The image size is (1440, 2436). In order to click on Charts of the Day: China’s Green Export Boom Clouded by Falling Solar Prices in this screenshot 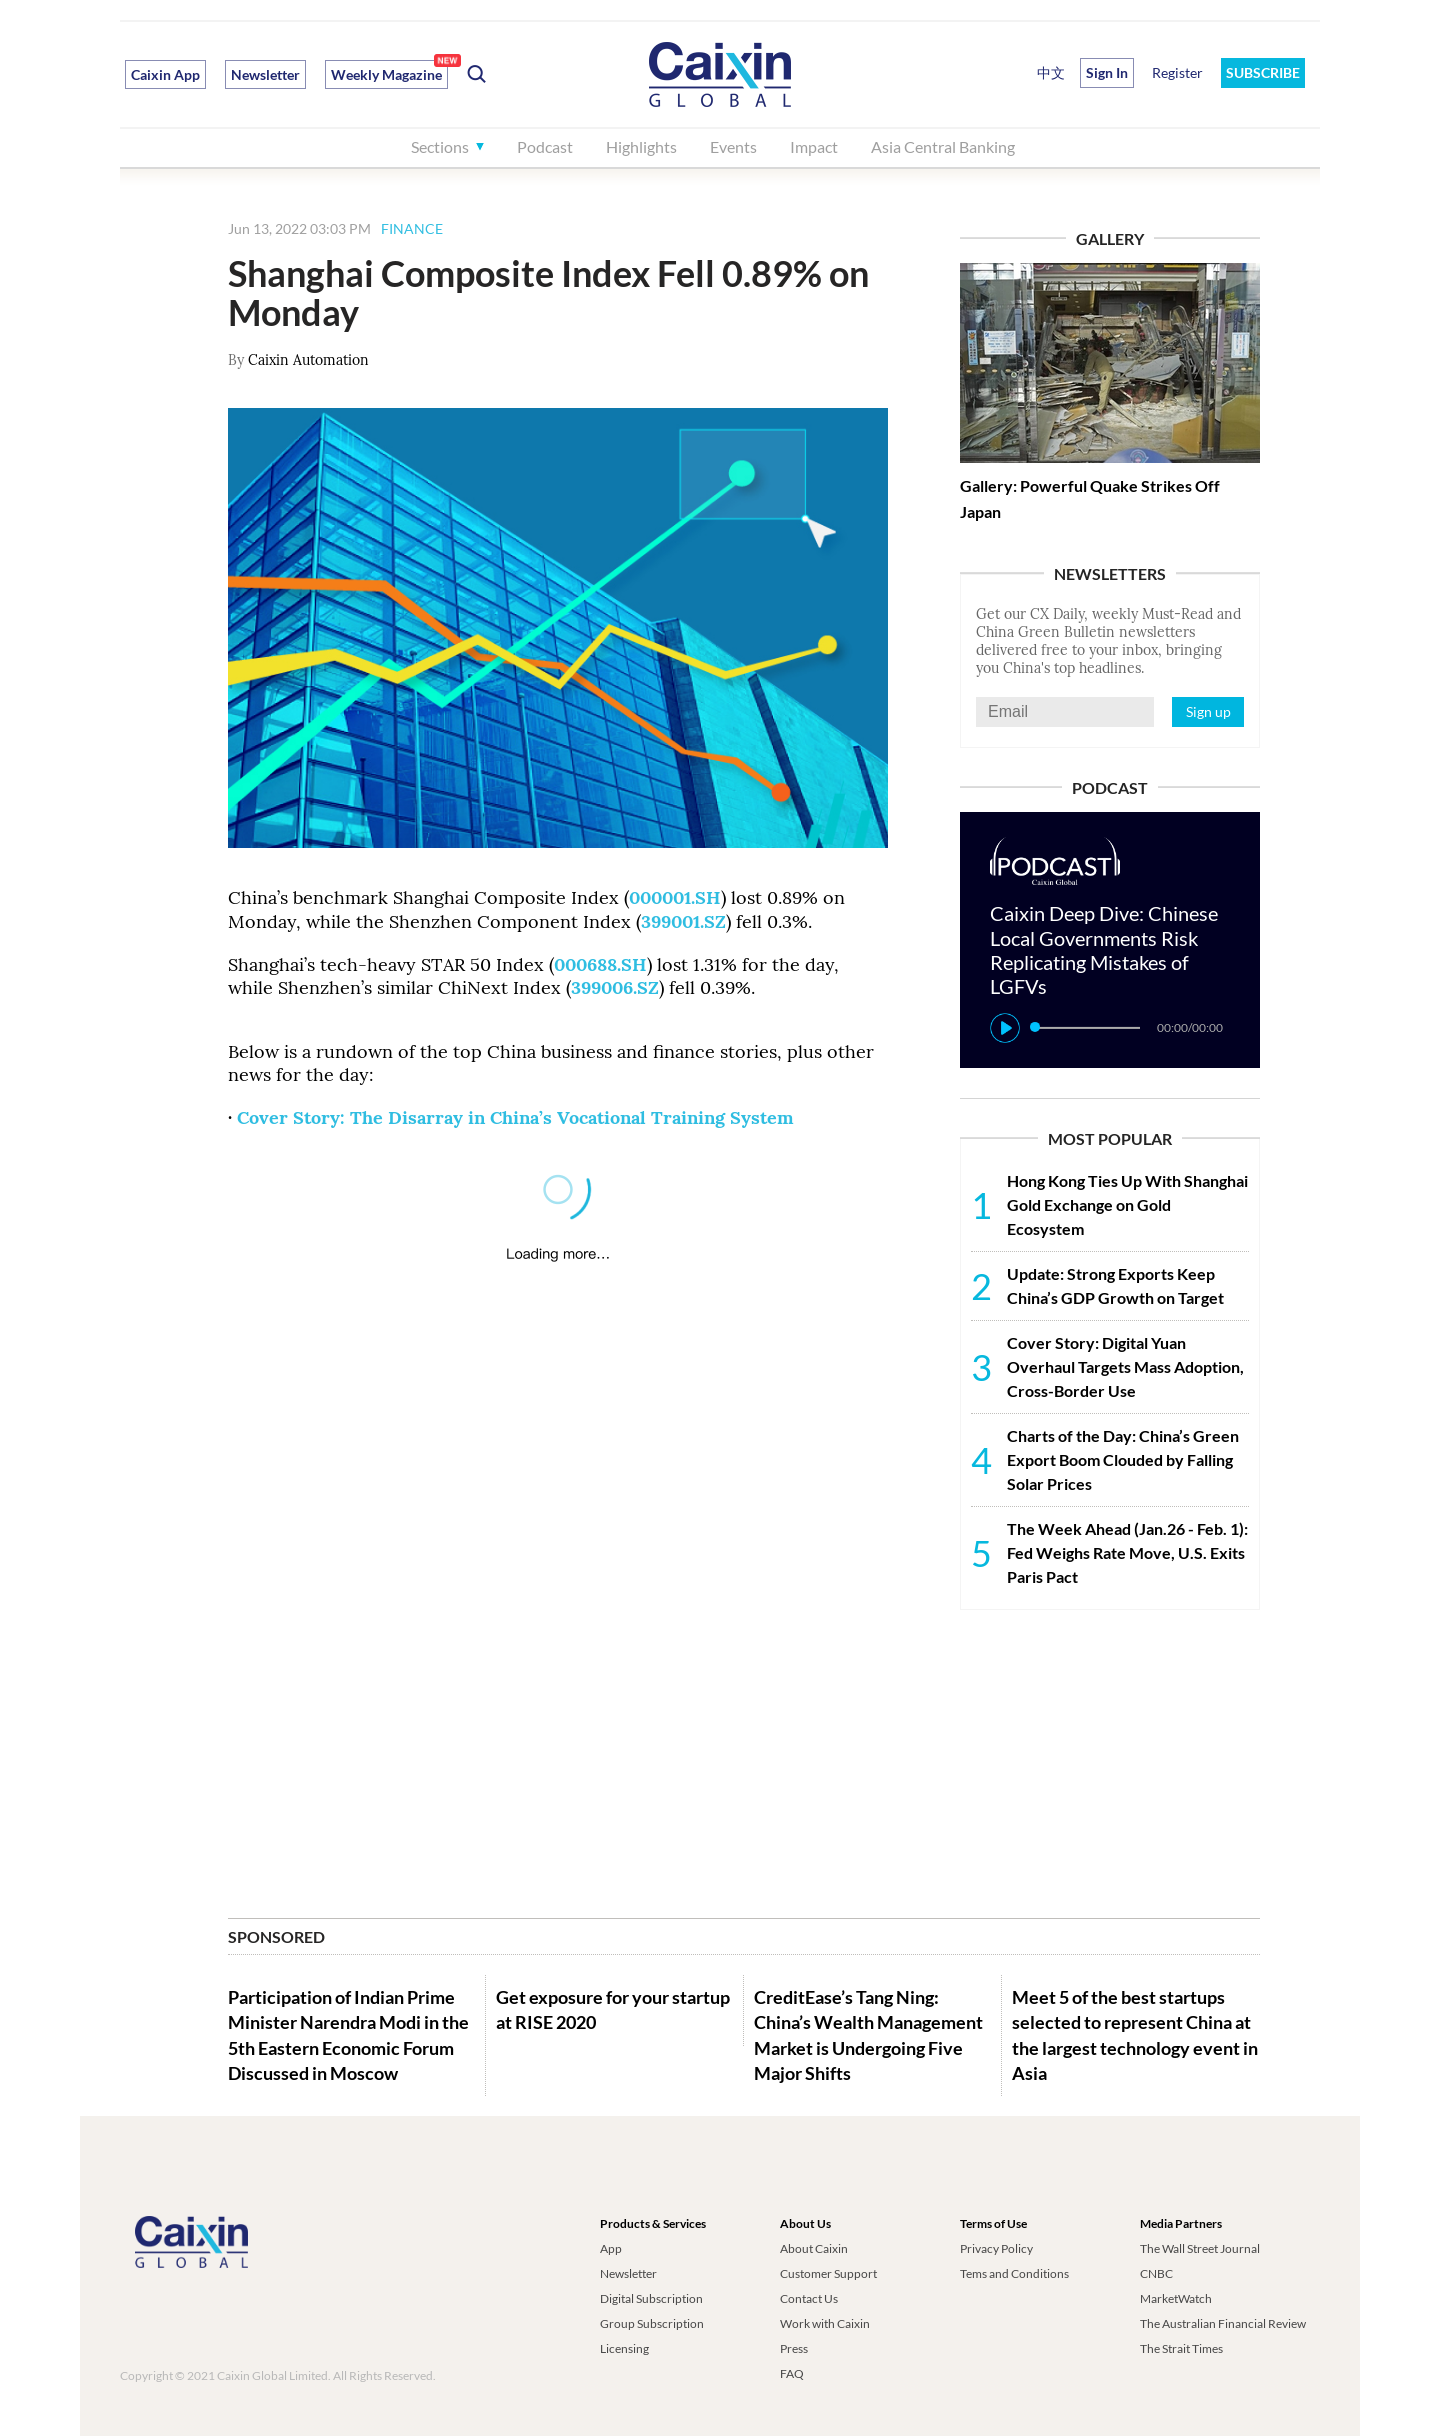, I will do `click(1123, 1459)`.